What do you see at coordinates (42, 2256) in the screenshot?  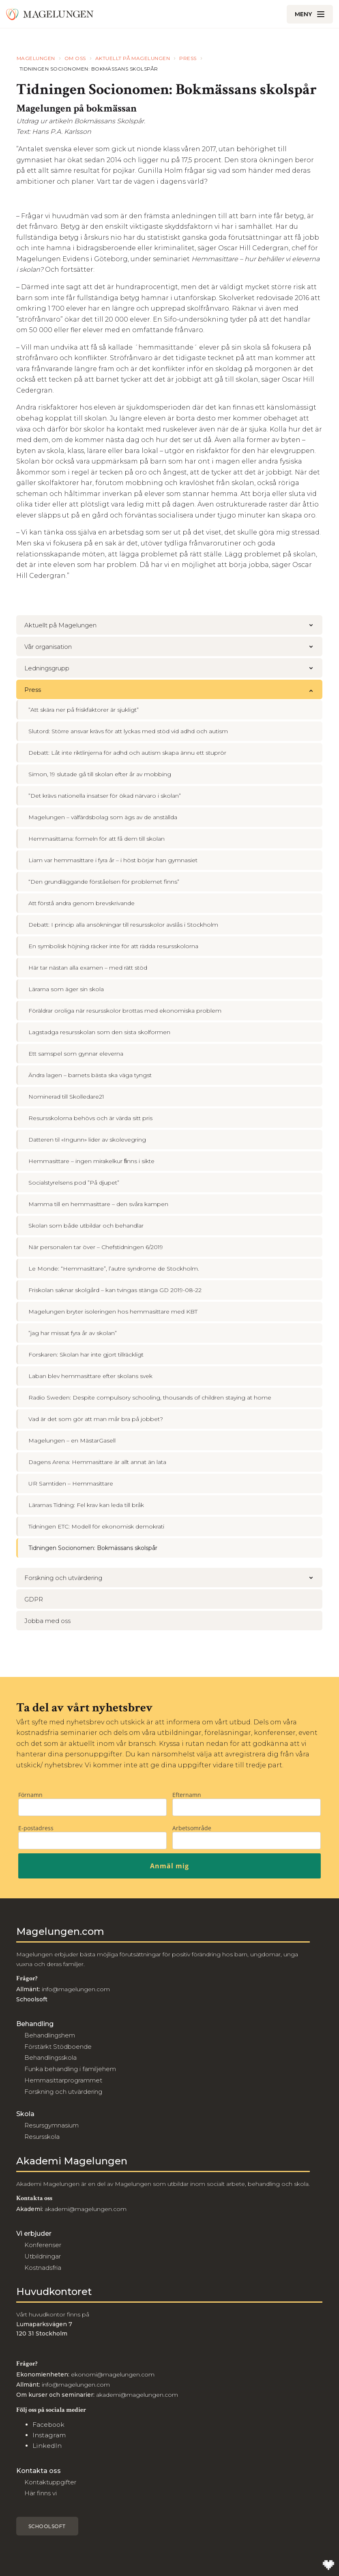 I see `Utbildningar` at bounding box center [42, 2256].